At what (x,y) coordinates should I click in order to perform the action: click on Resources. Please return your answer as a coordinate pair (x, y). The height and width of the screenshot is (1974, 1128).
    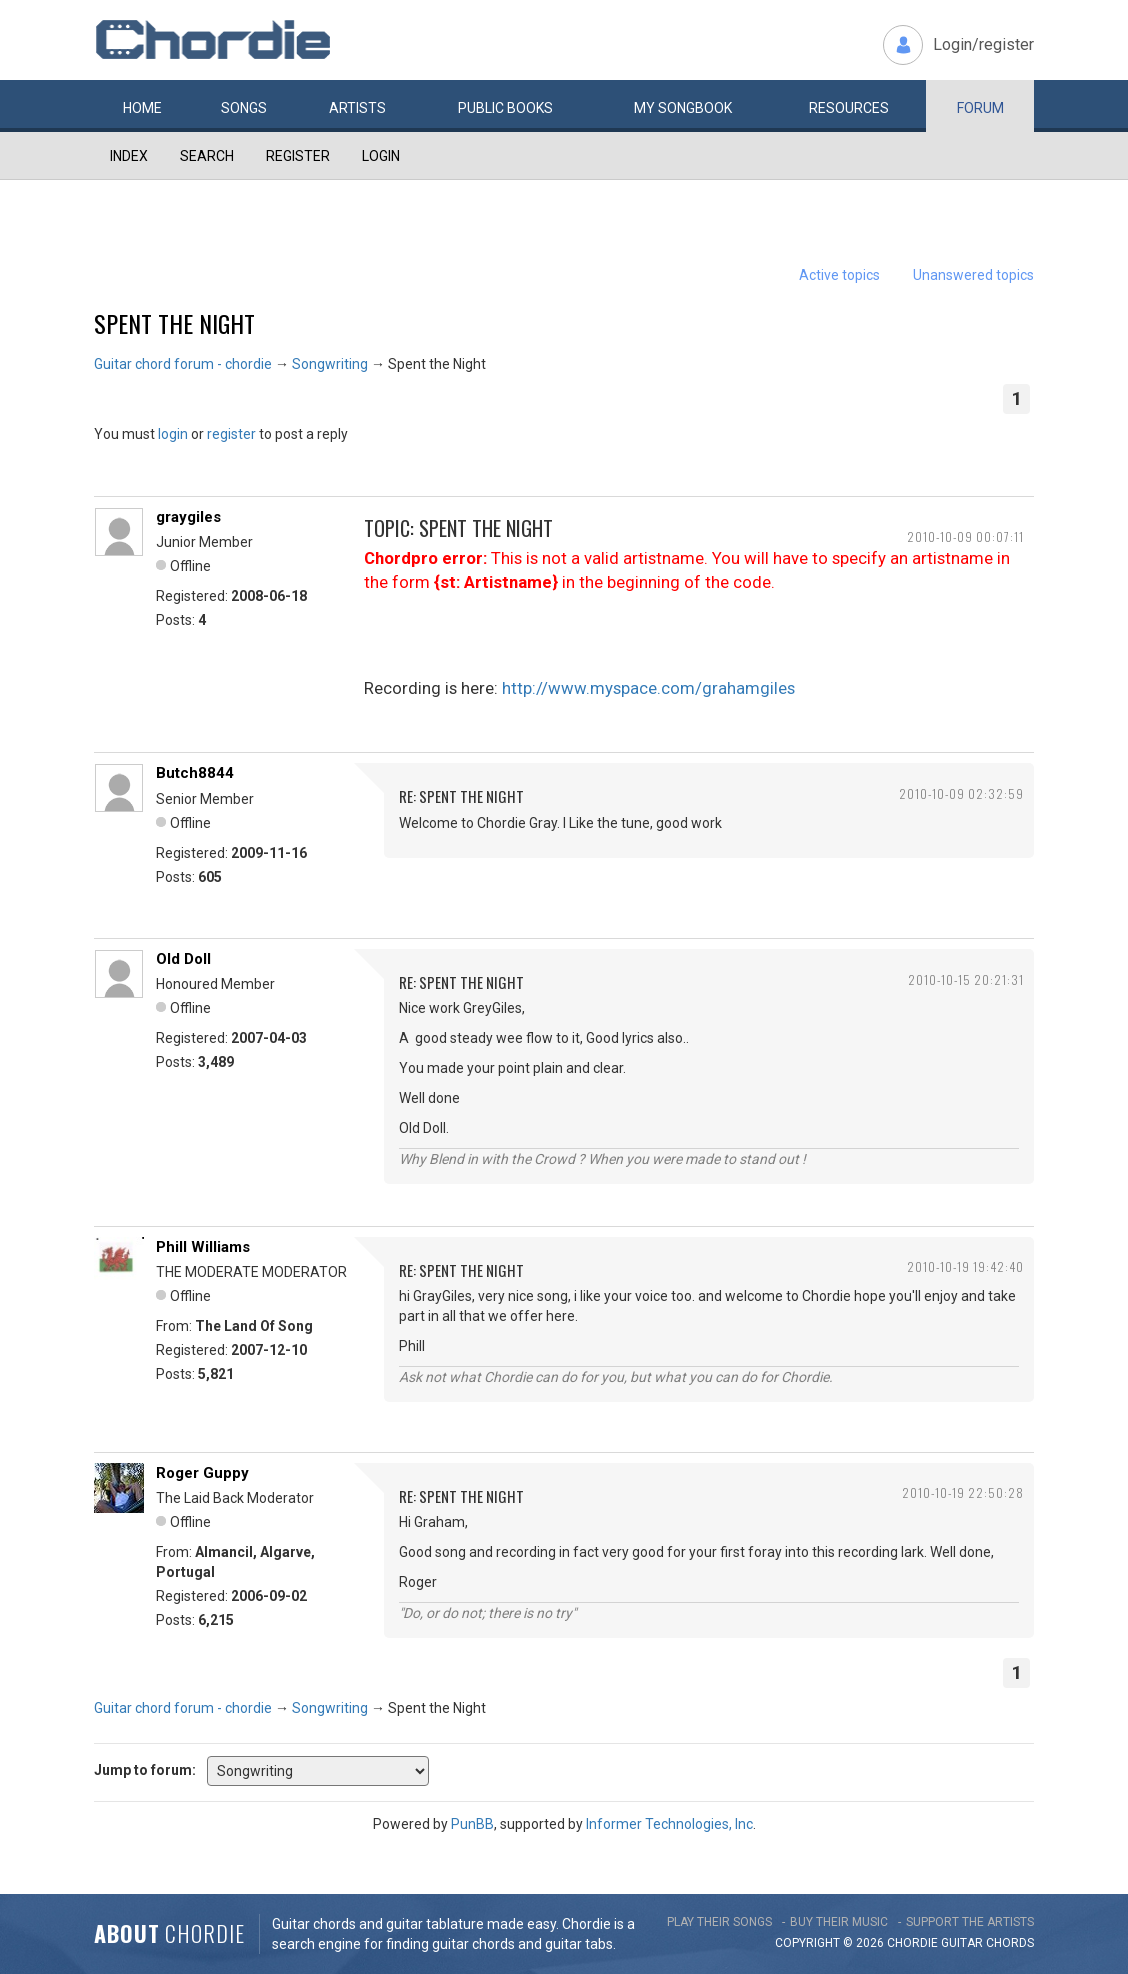
    Looking at the image, I should click on (849, 108).